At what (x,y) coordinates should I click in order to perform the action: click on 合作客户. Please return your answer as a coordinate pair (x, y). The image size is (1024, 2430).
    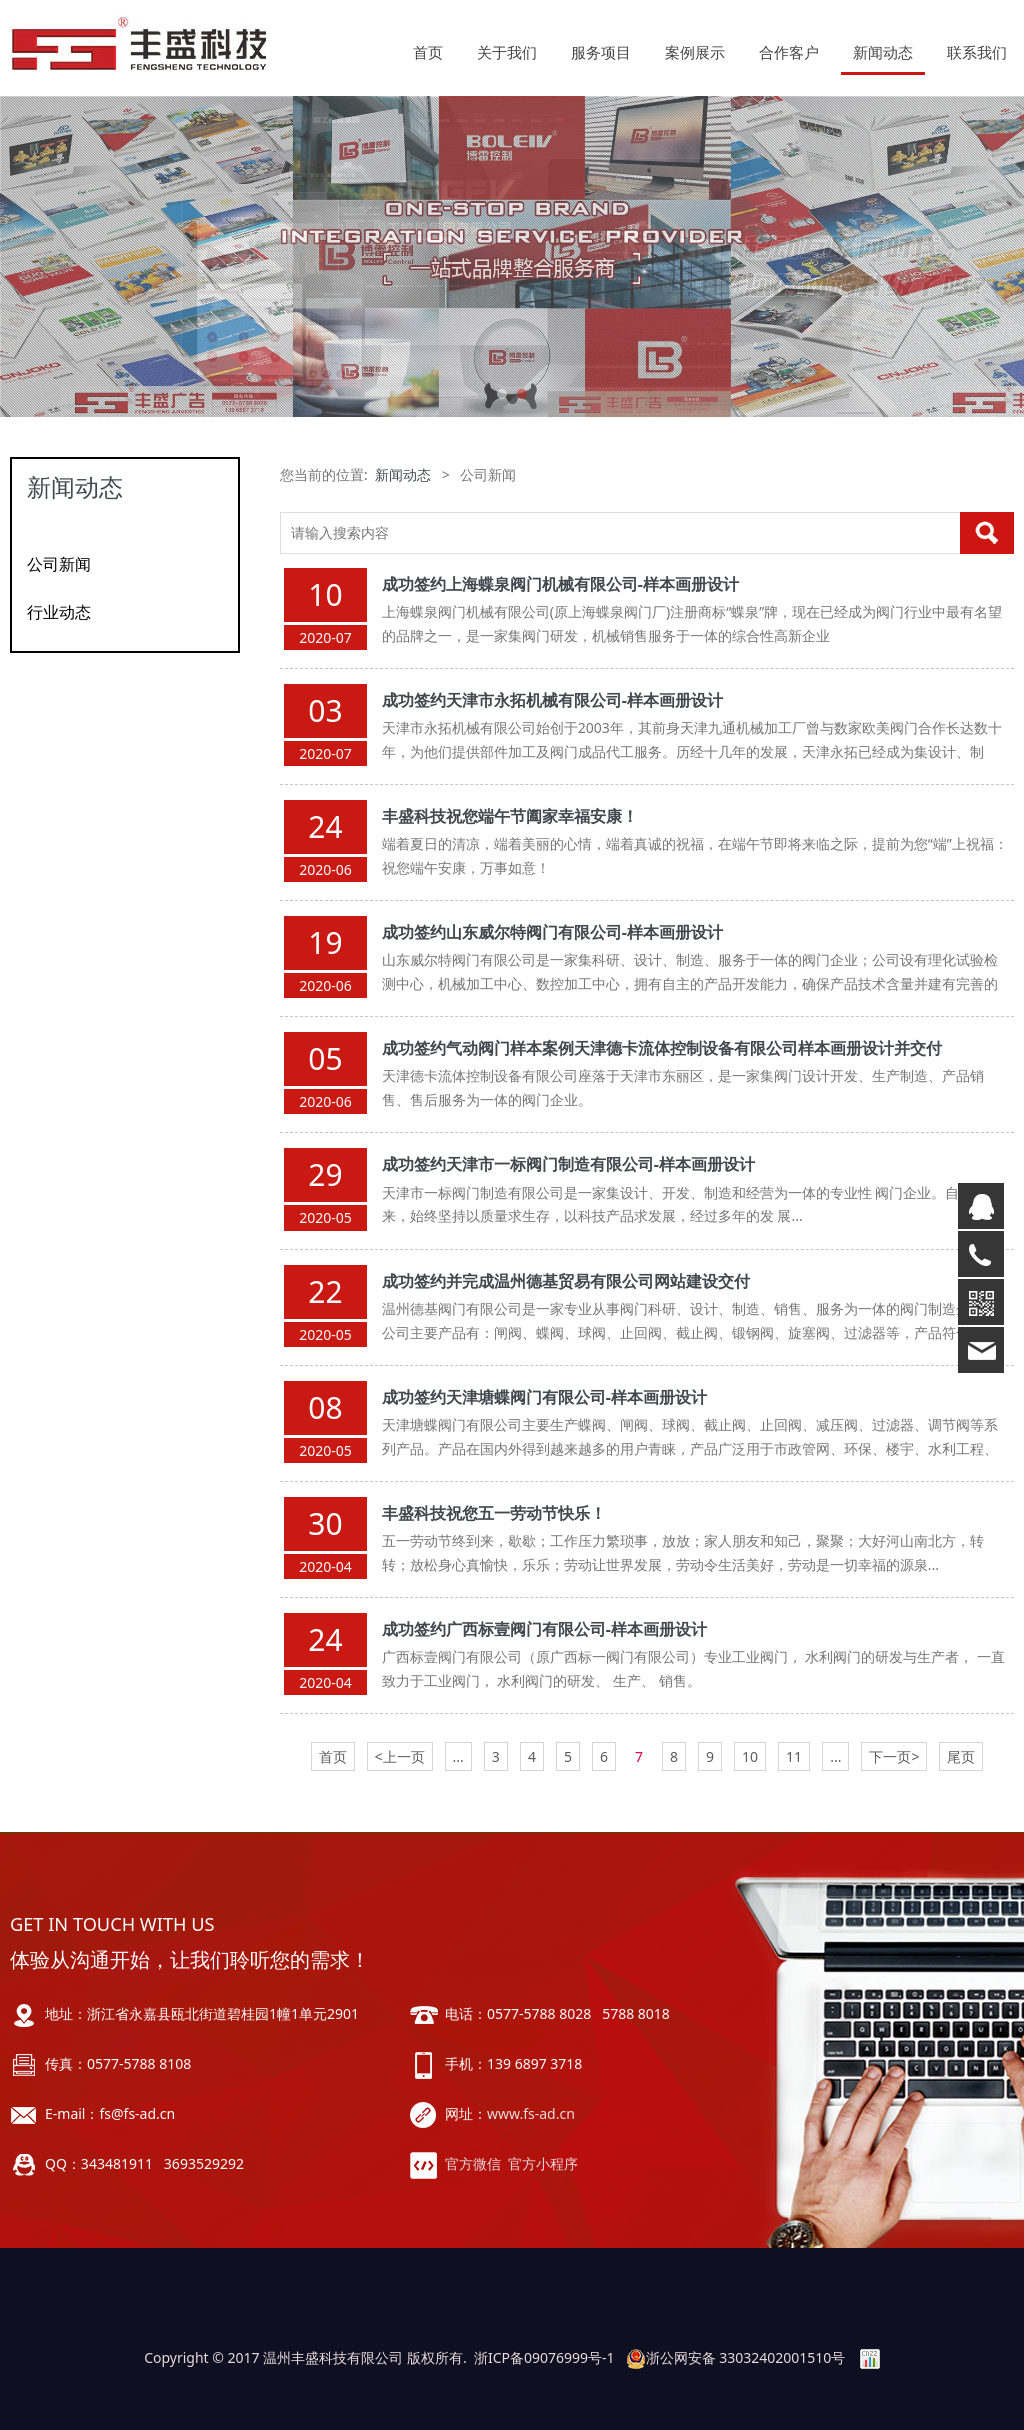
    Looking at the image, I should click on (789, 52).